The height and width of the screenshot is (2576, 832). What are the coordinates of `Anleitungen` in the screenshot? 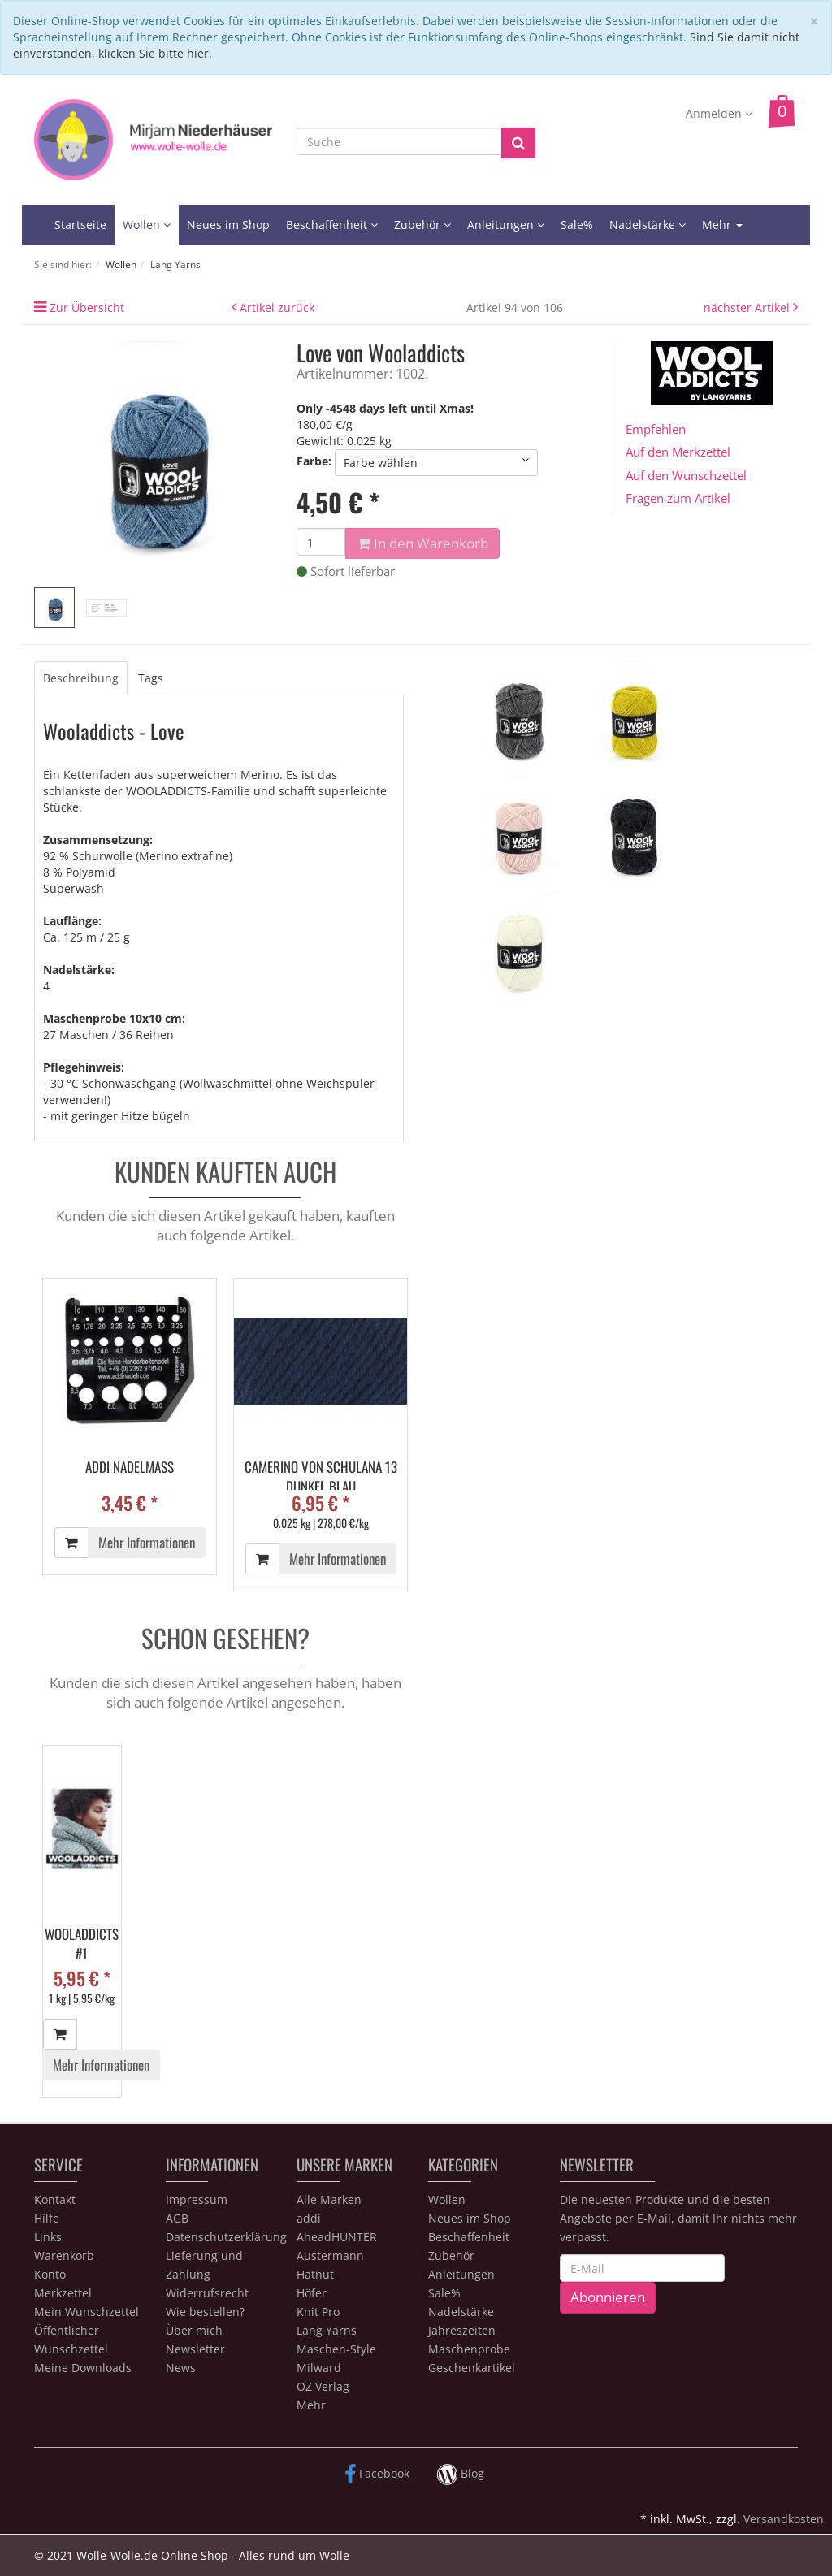 It's located at (505, 224).